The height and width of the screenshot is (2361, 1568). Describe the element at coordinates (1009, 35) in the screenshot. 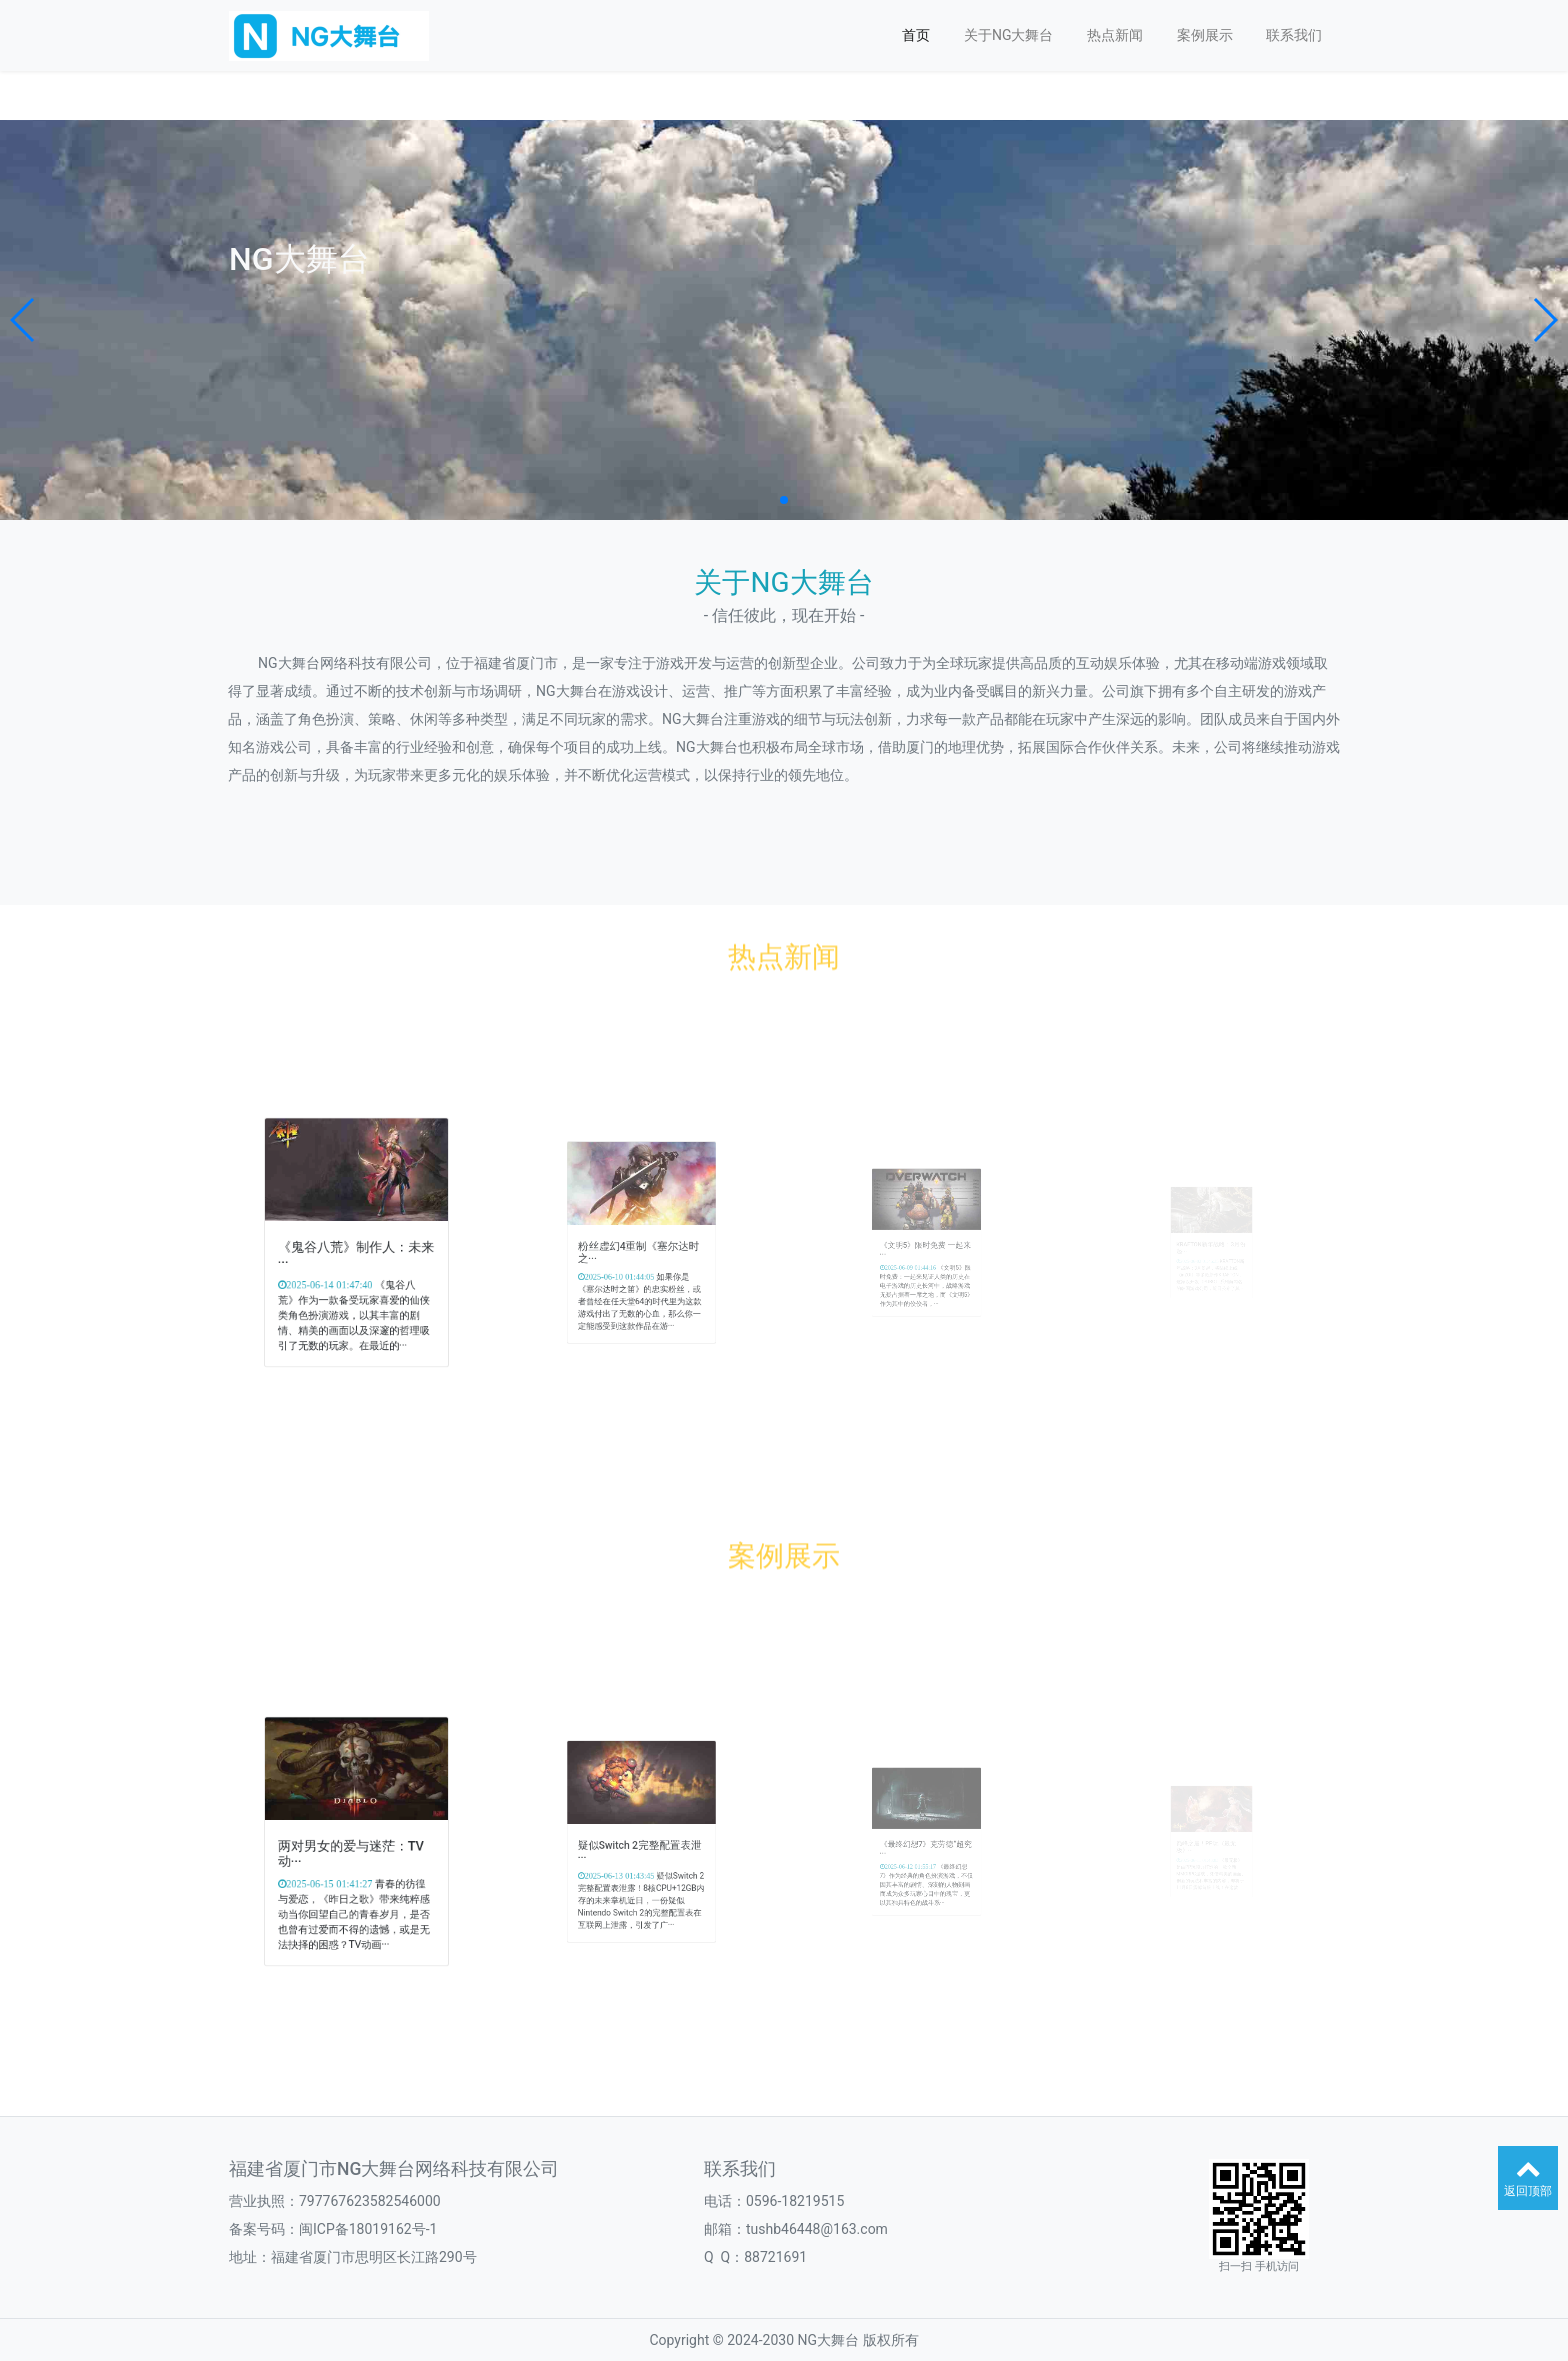

I see `关于NG大舞台` at that location.